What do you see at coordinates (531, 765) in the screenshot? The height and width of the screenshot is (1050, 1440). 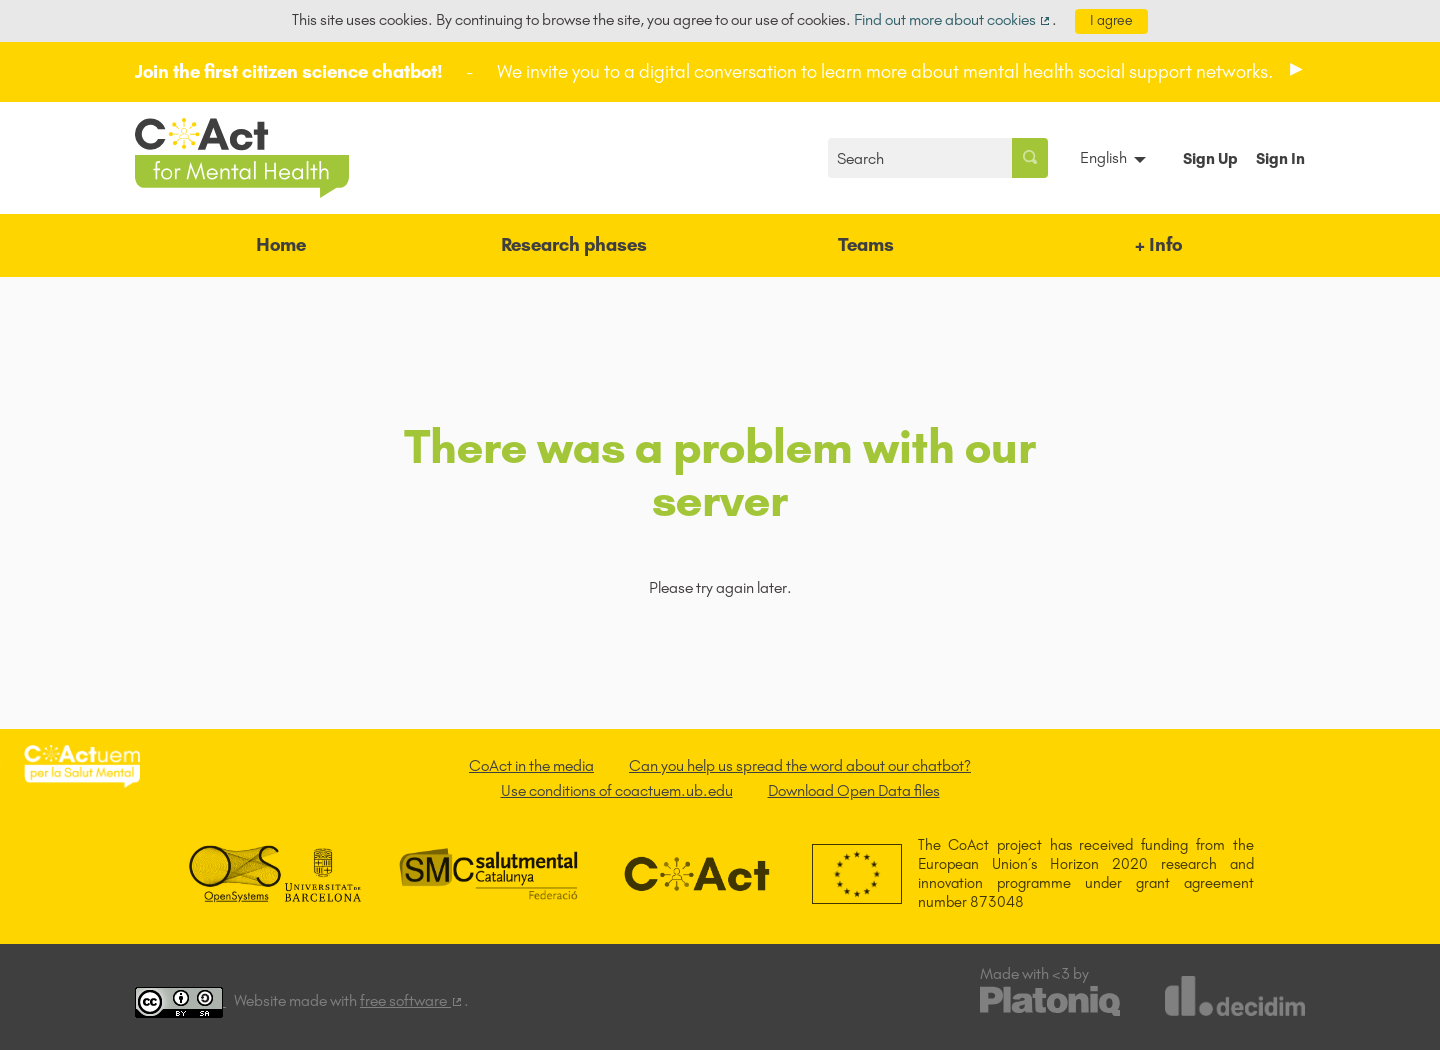 I see `CoAct in the media` at bounding box center [531, 765].